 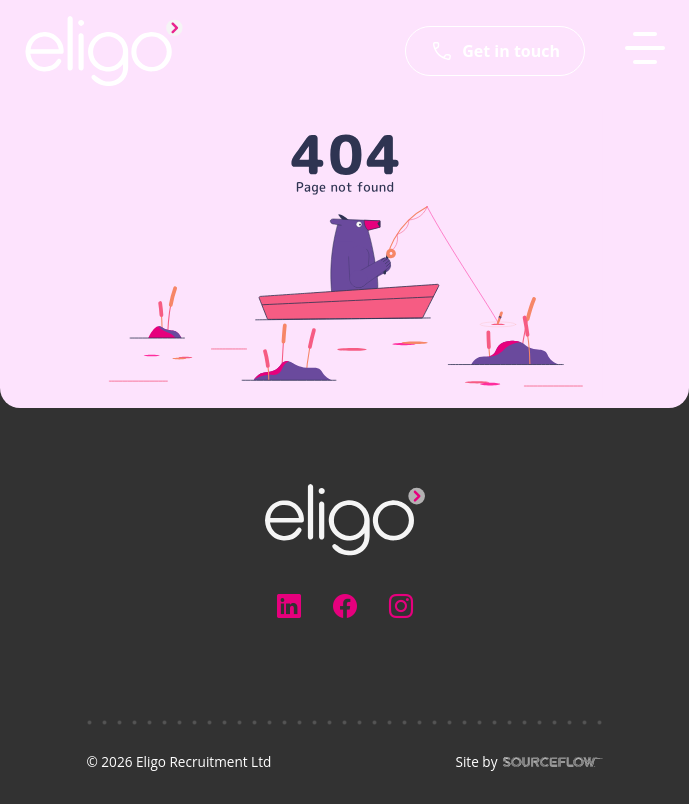 What do you see at coordinates (401, 606) in the screenshot?
I see `[Follow us on Instagram]` at bounding box center [401, 606].